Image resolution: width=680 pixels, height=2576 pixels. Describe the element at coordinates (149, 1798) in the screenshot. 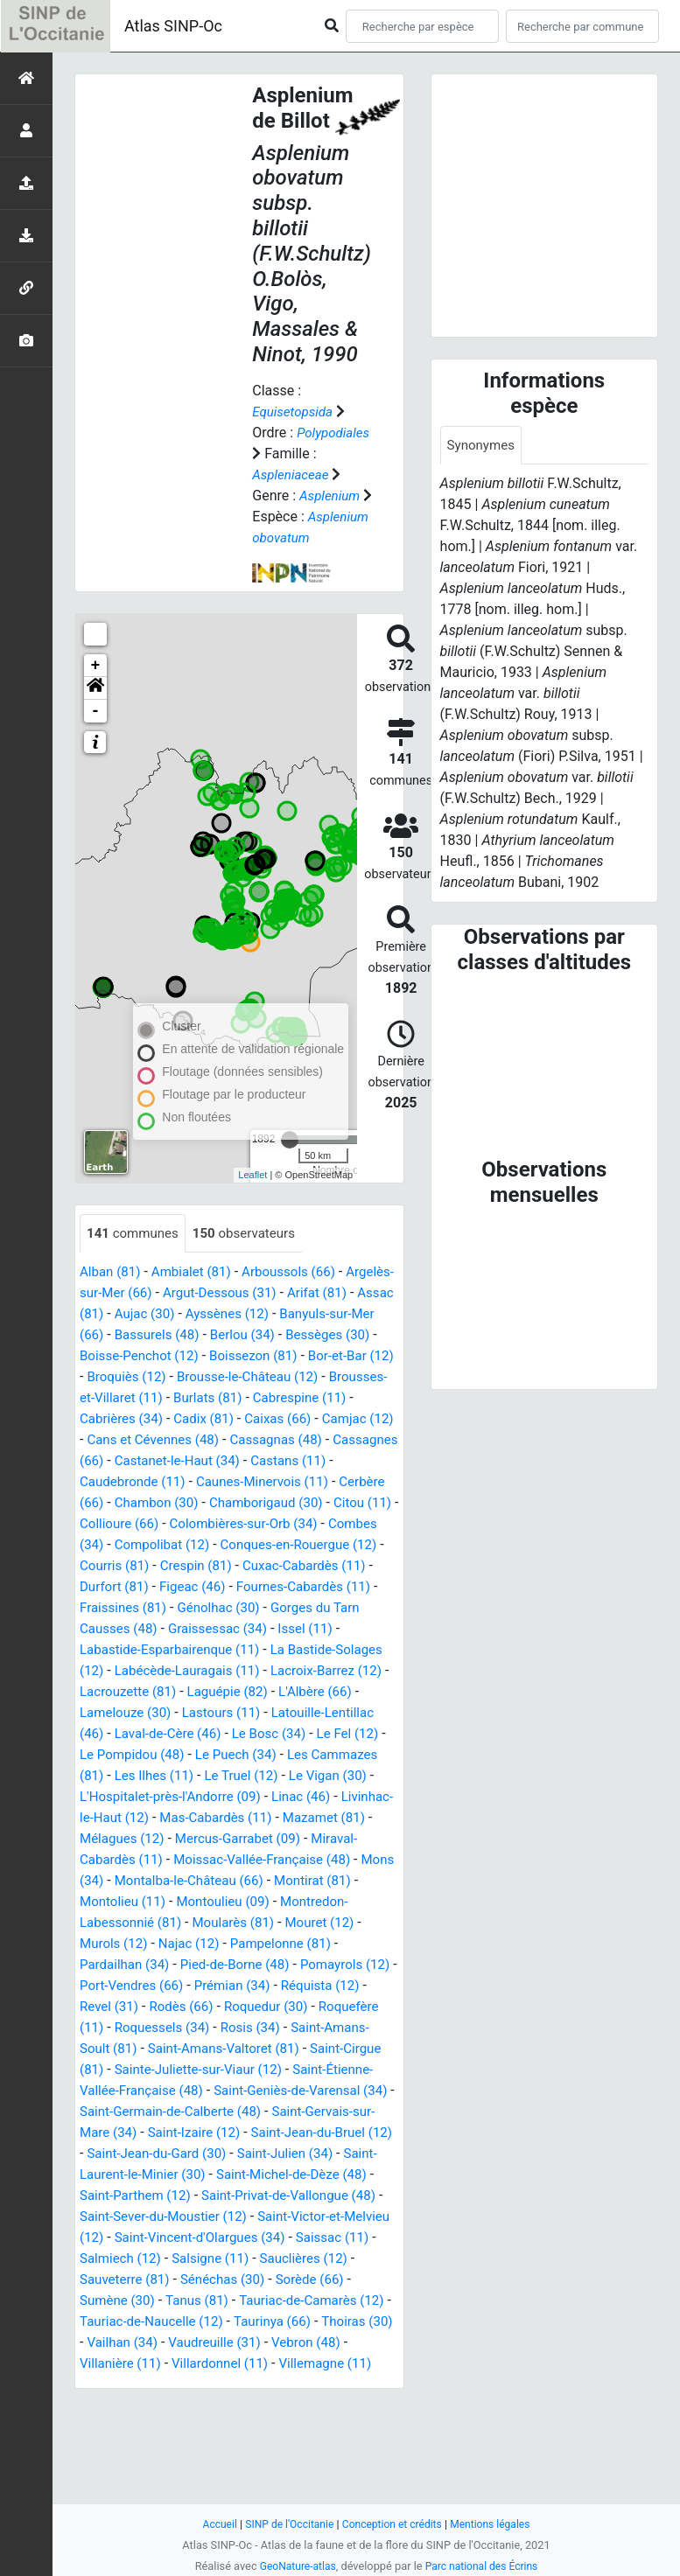

I see `Latouille-Lentillac (46)` at that location.